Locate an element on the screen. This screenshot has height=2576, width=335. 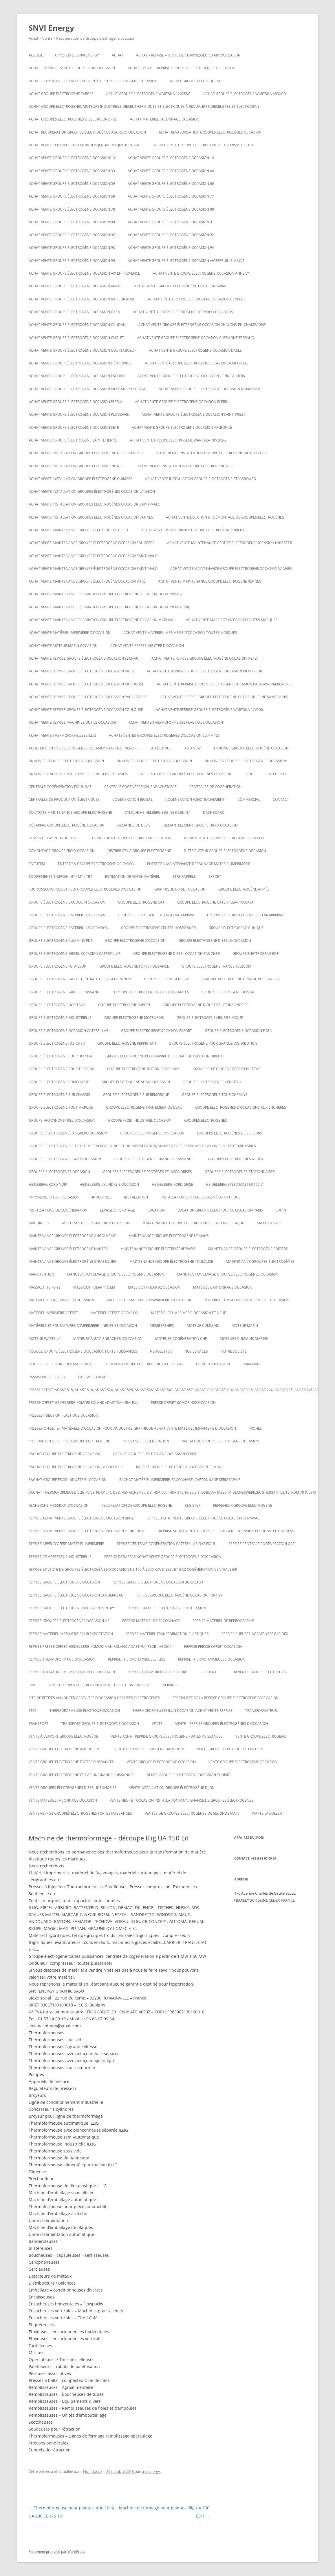
Maintenance groupe électrogène toulouse is located at coordinates (171, 1261).